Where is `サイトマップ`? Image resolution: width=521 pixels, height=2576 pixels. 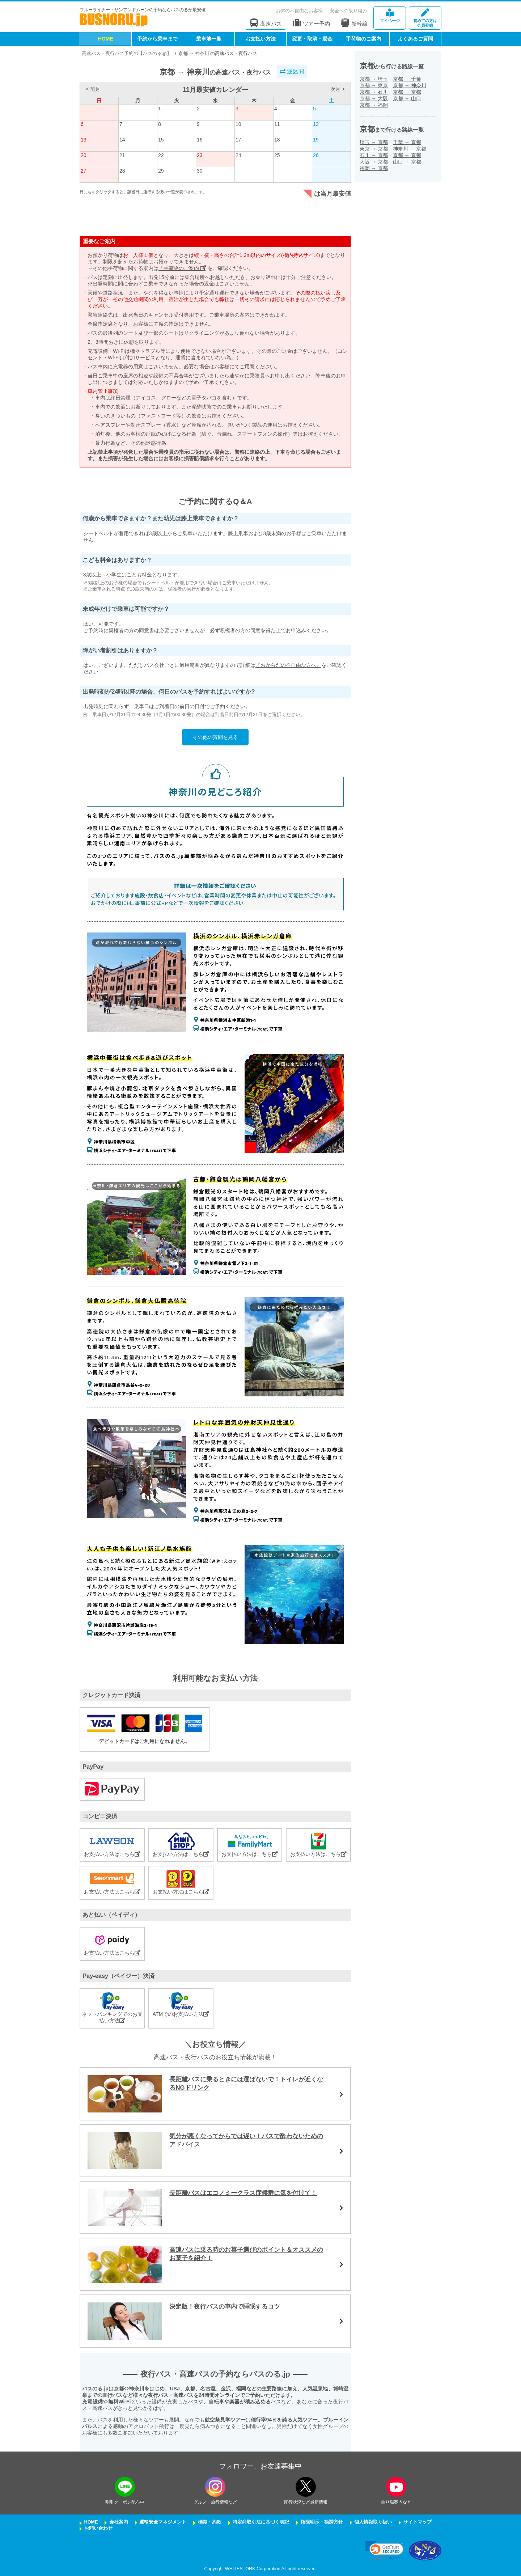 サイトマップ is located at coordinates (417, 2522).